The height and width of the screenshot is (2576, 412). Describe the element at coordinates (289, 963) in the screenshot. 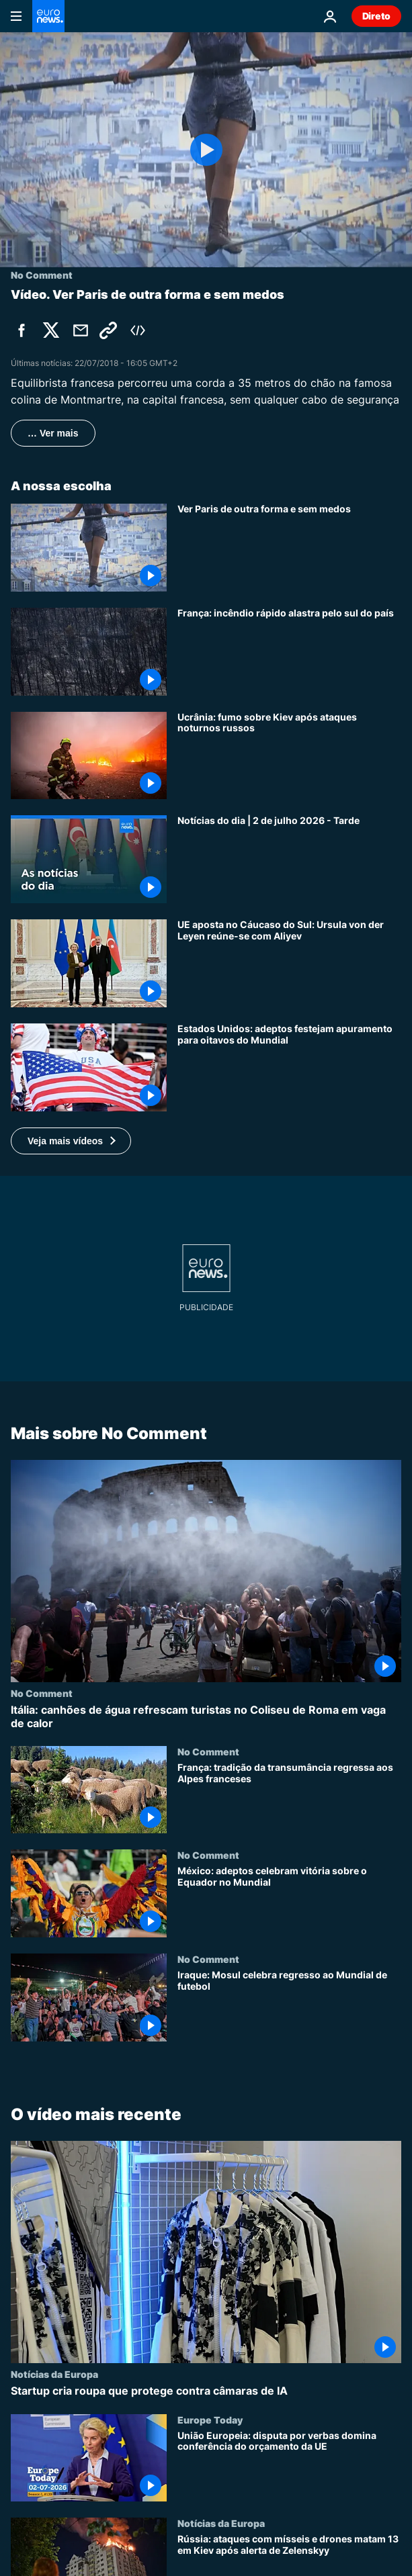

I see `[UE aposta no Cáucaso do Sul: Ursula von der Leyen reúne-se com Aliyev]` at that location.